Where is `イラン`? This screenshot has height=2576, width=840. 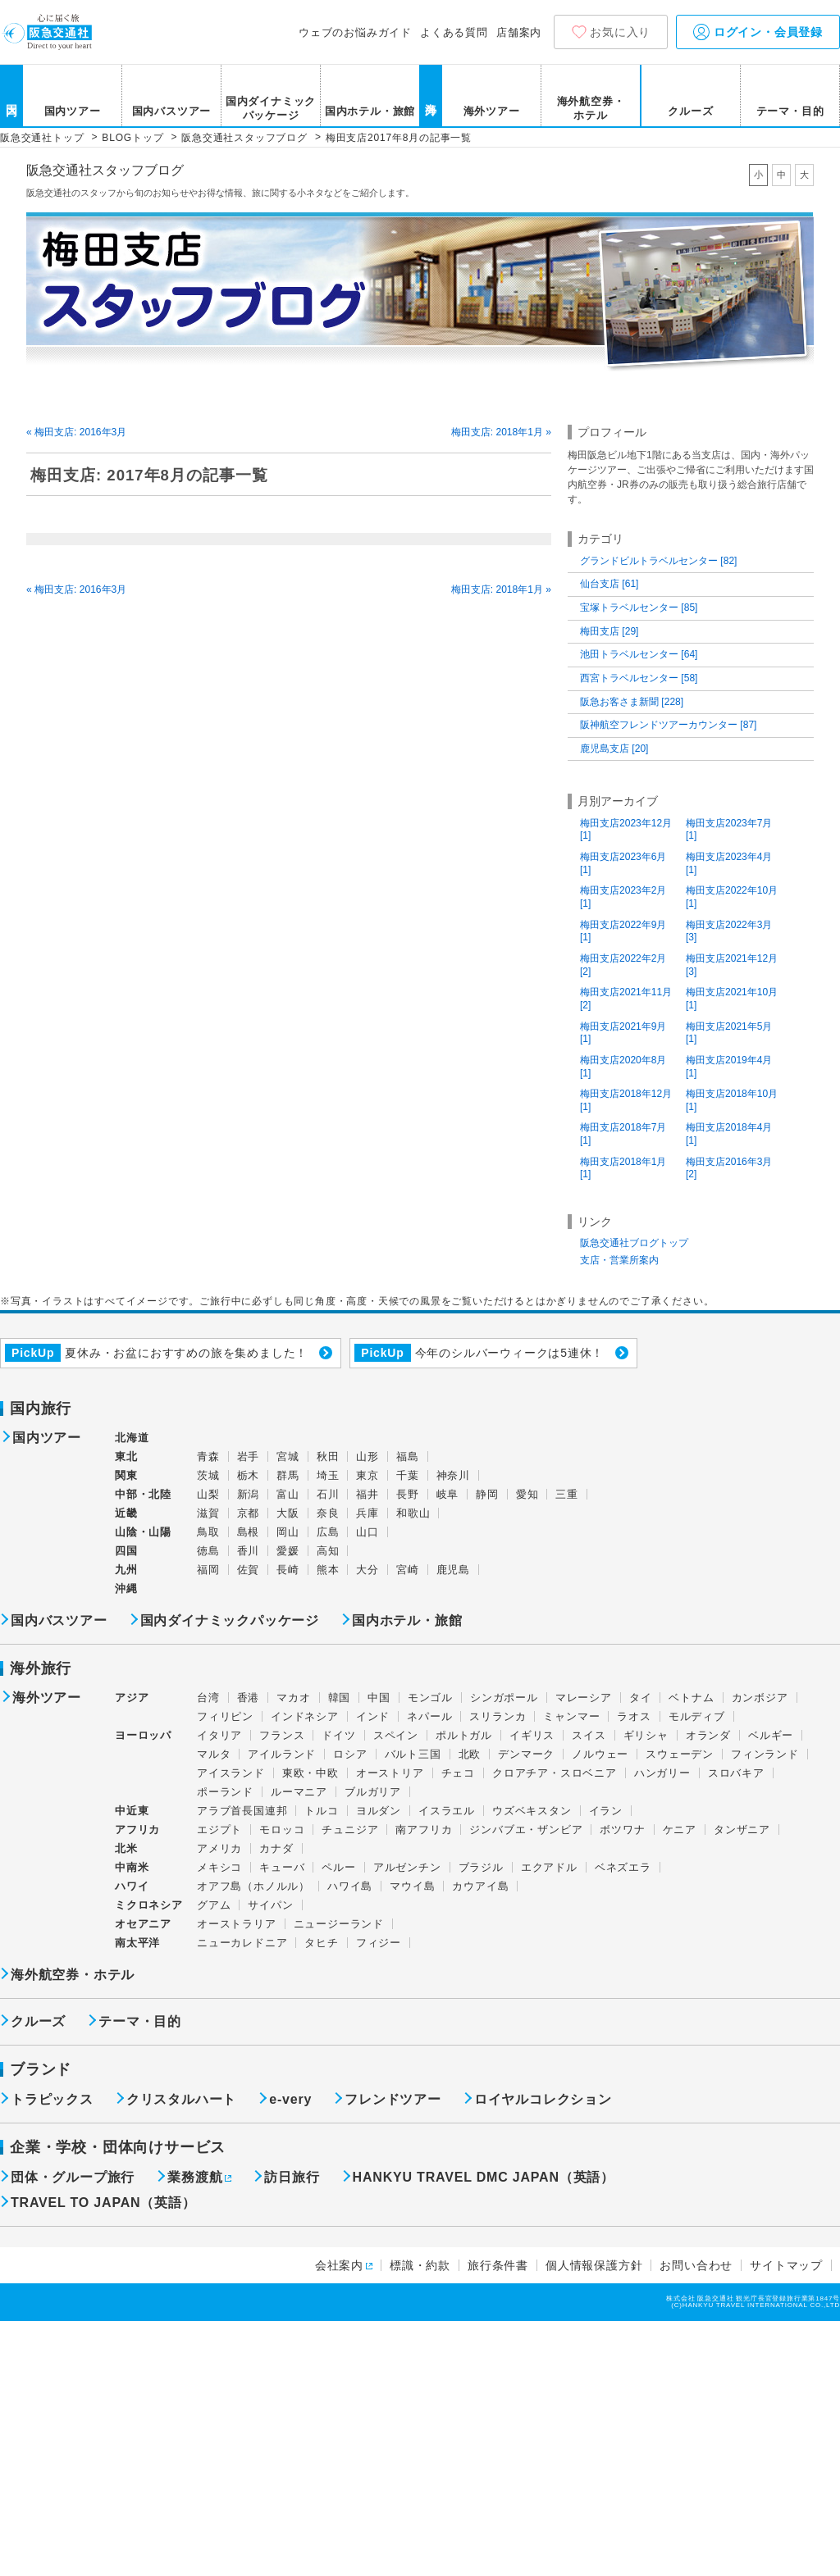
イラン is located at coordinates (606, 1810).